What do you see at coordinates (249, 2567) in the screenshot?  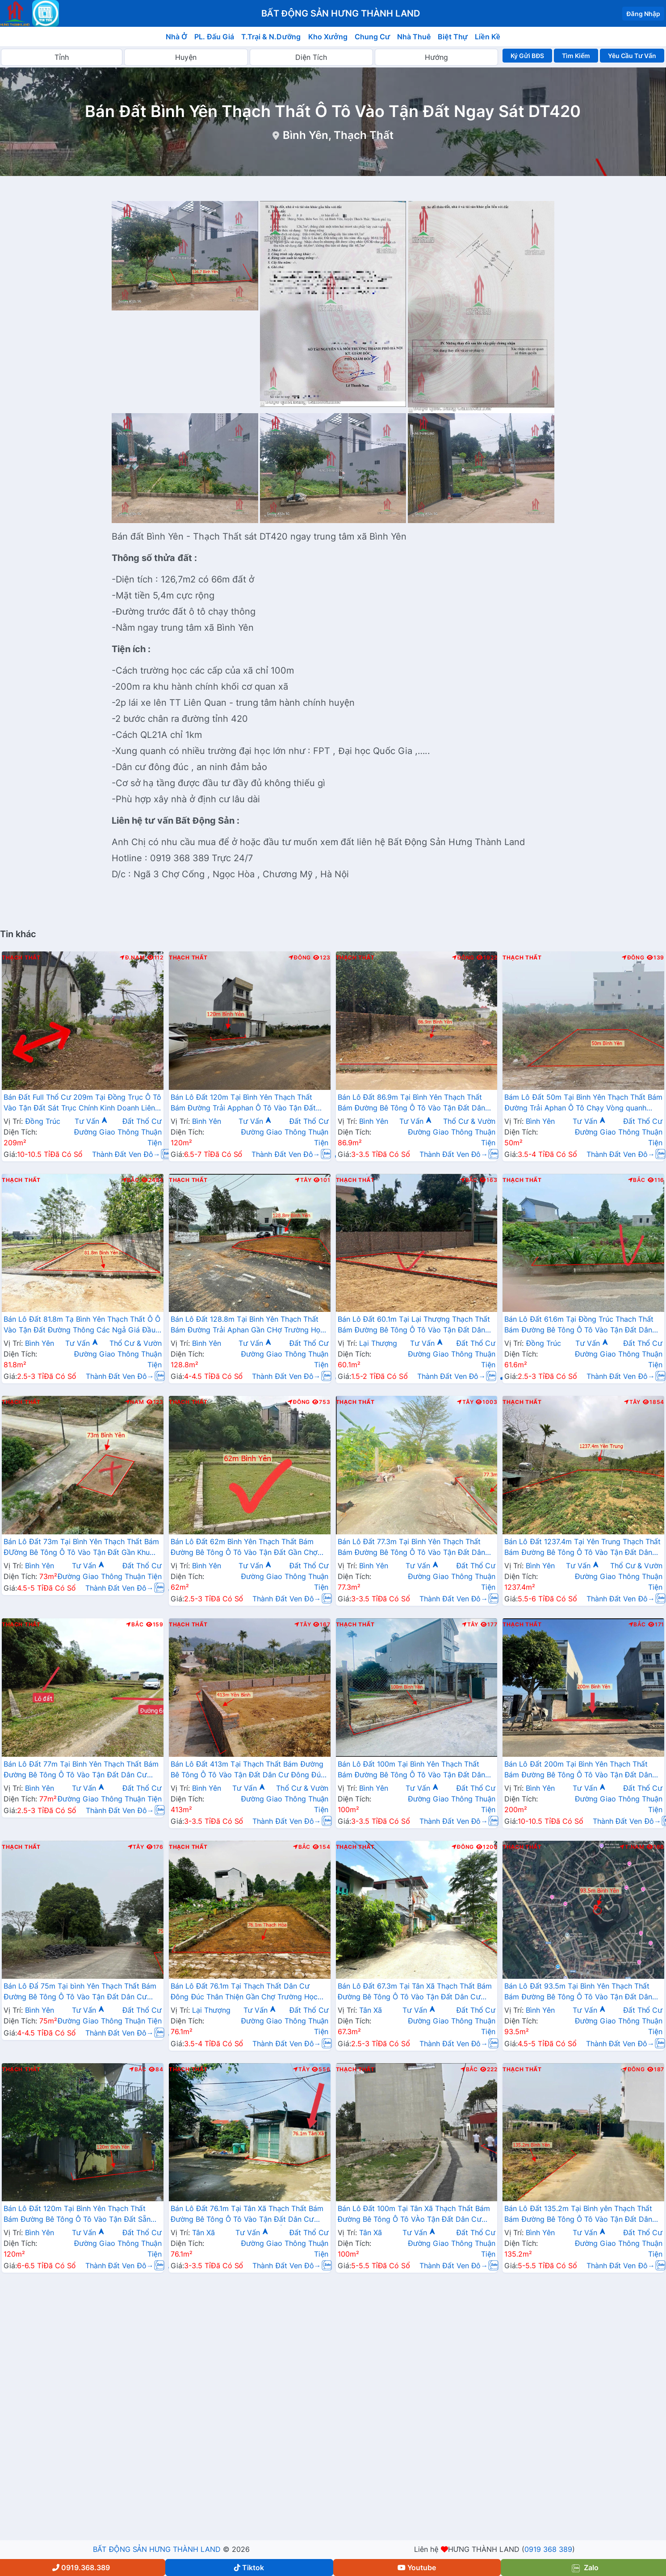 I see `Tiktok` at bounding box center [249, 2567].